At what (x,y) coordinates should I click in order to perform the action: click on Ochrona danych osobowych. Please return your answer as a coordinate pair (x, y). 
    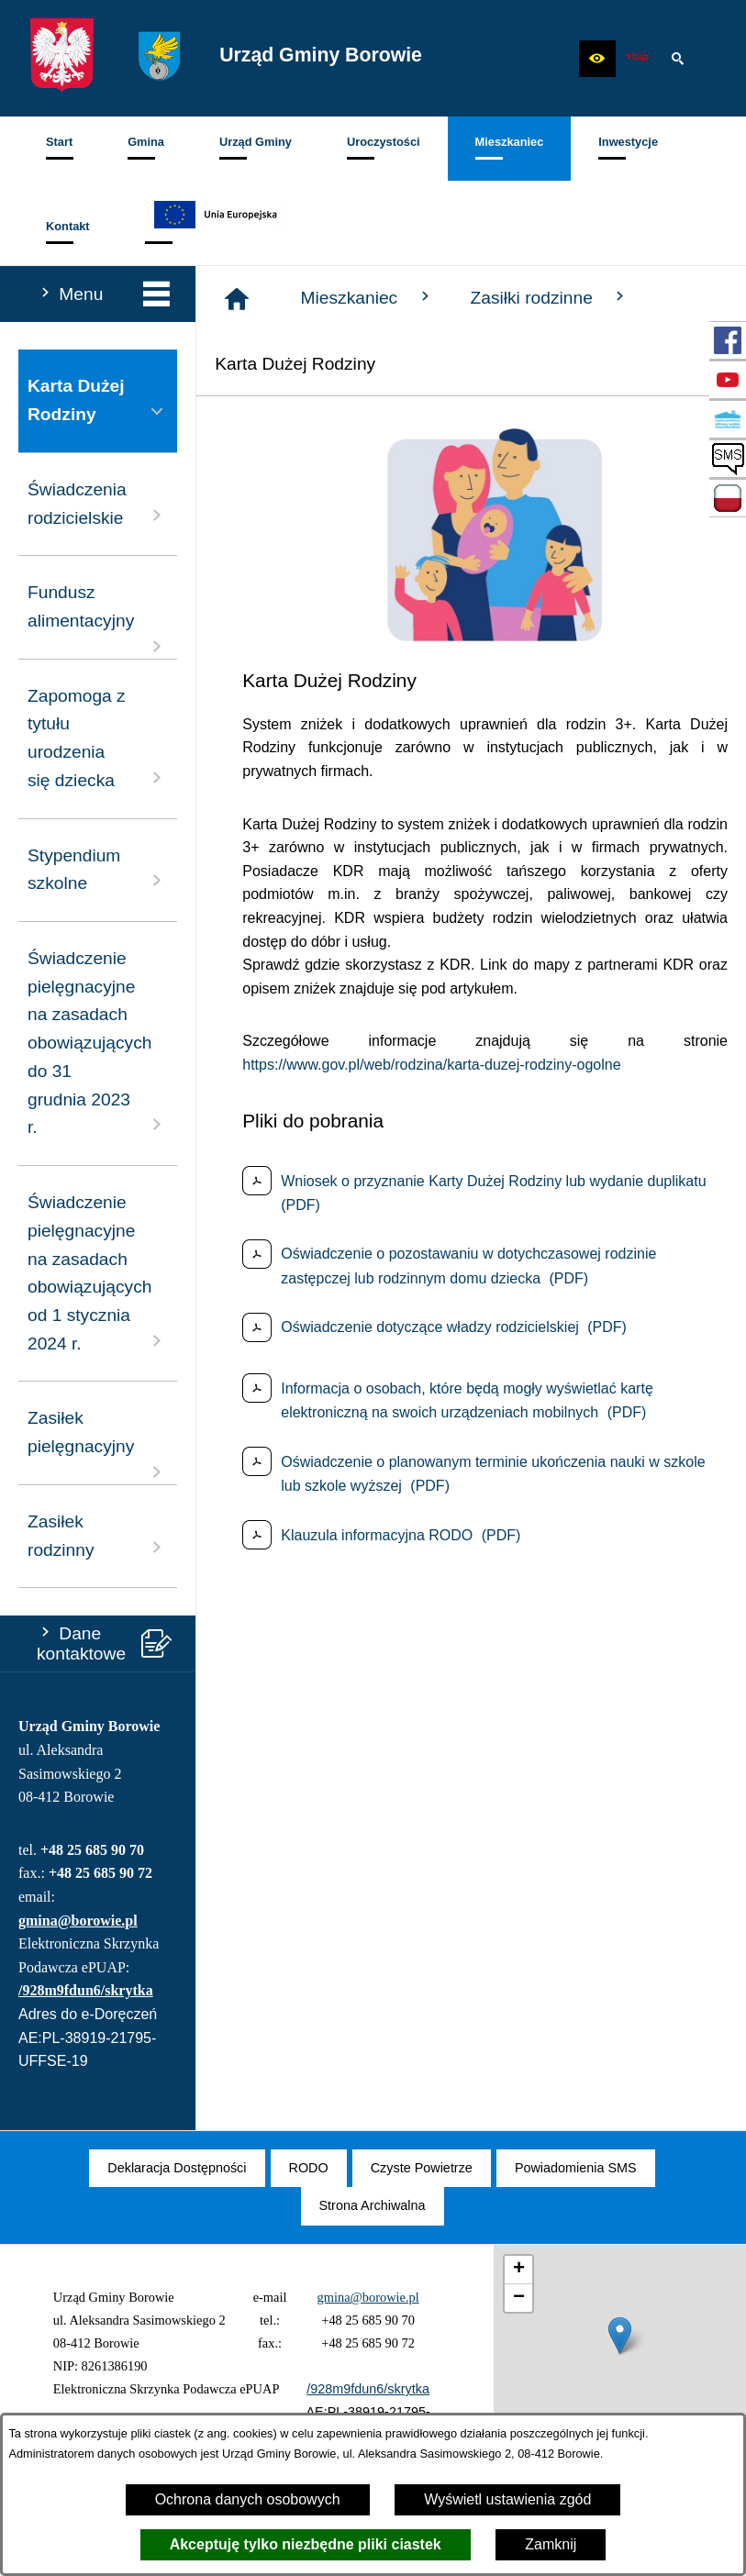
    Looking at the image, I should click on (247, 2499).